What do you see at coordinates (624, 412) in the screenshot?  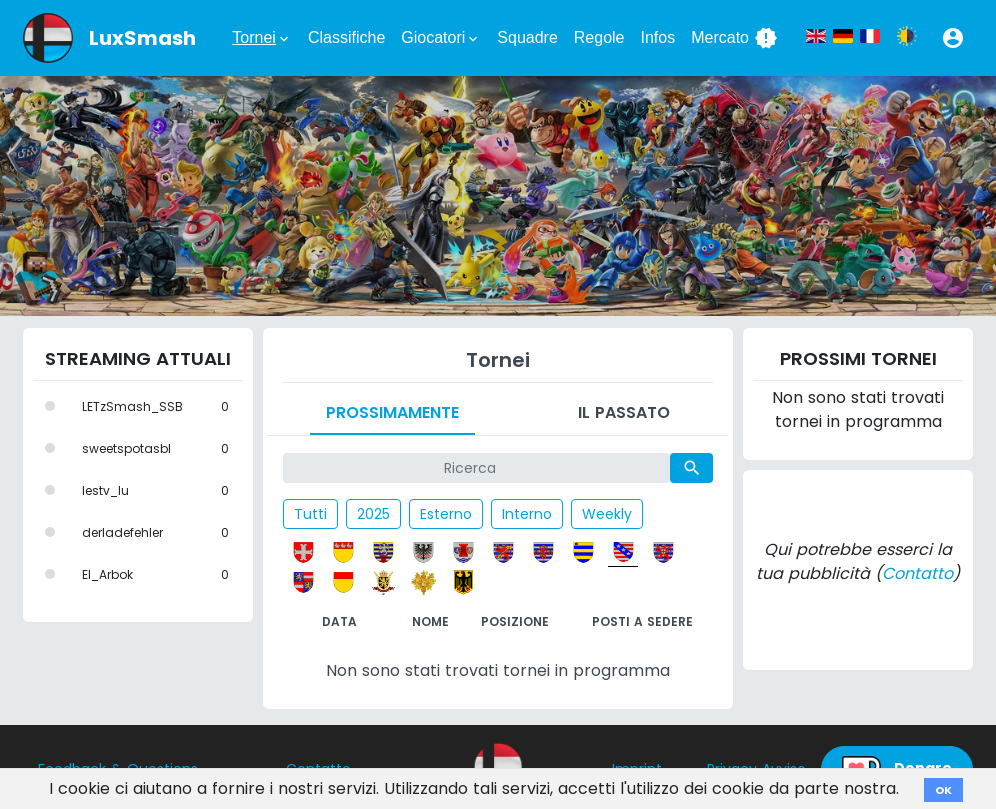 I see `Il passato [tab]` at bounding box center [624, 412].